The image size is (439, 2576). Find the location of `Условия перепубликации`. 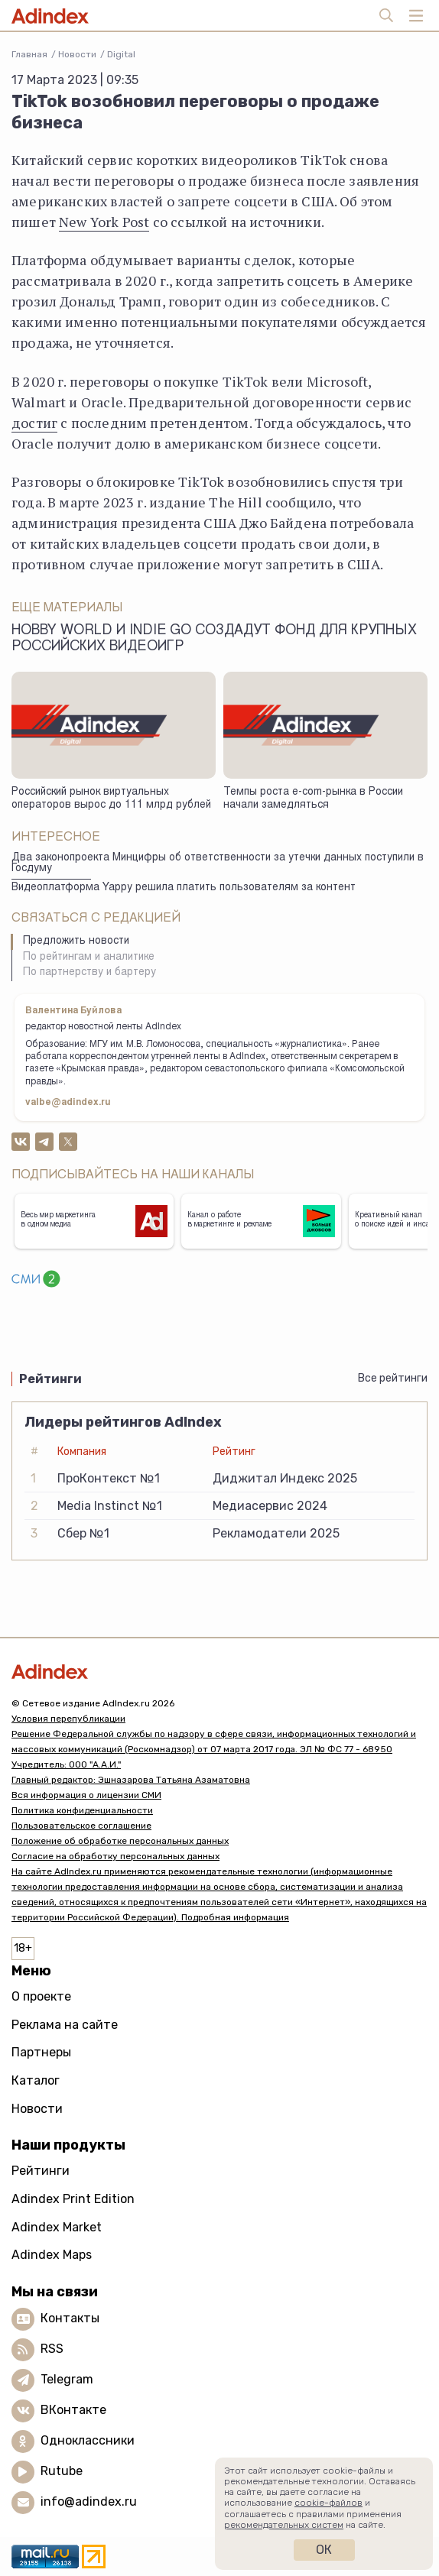

Условия перепубликации is located at coordinates (68, 1718).